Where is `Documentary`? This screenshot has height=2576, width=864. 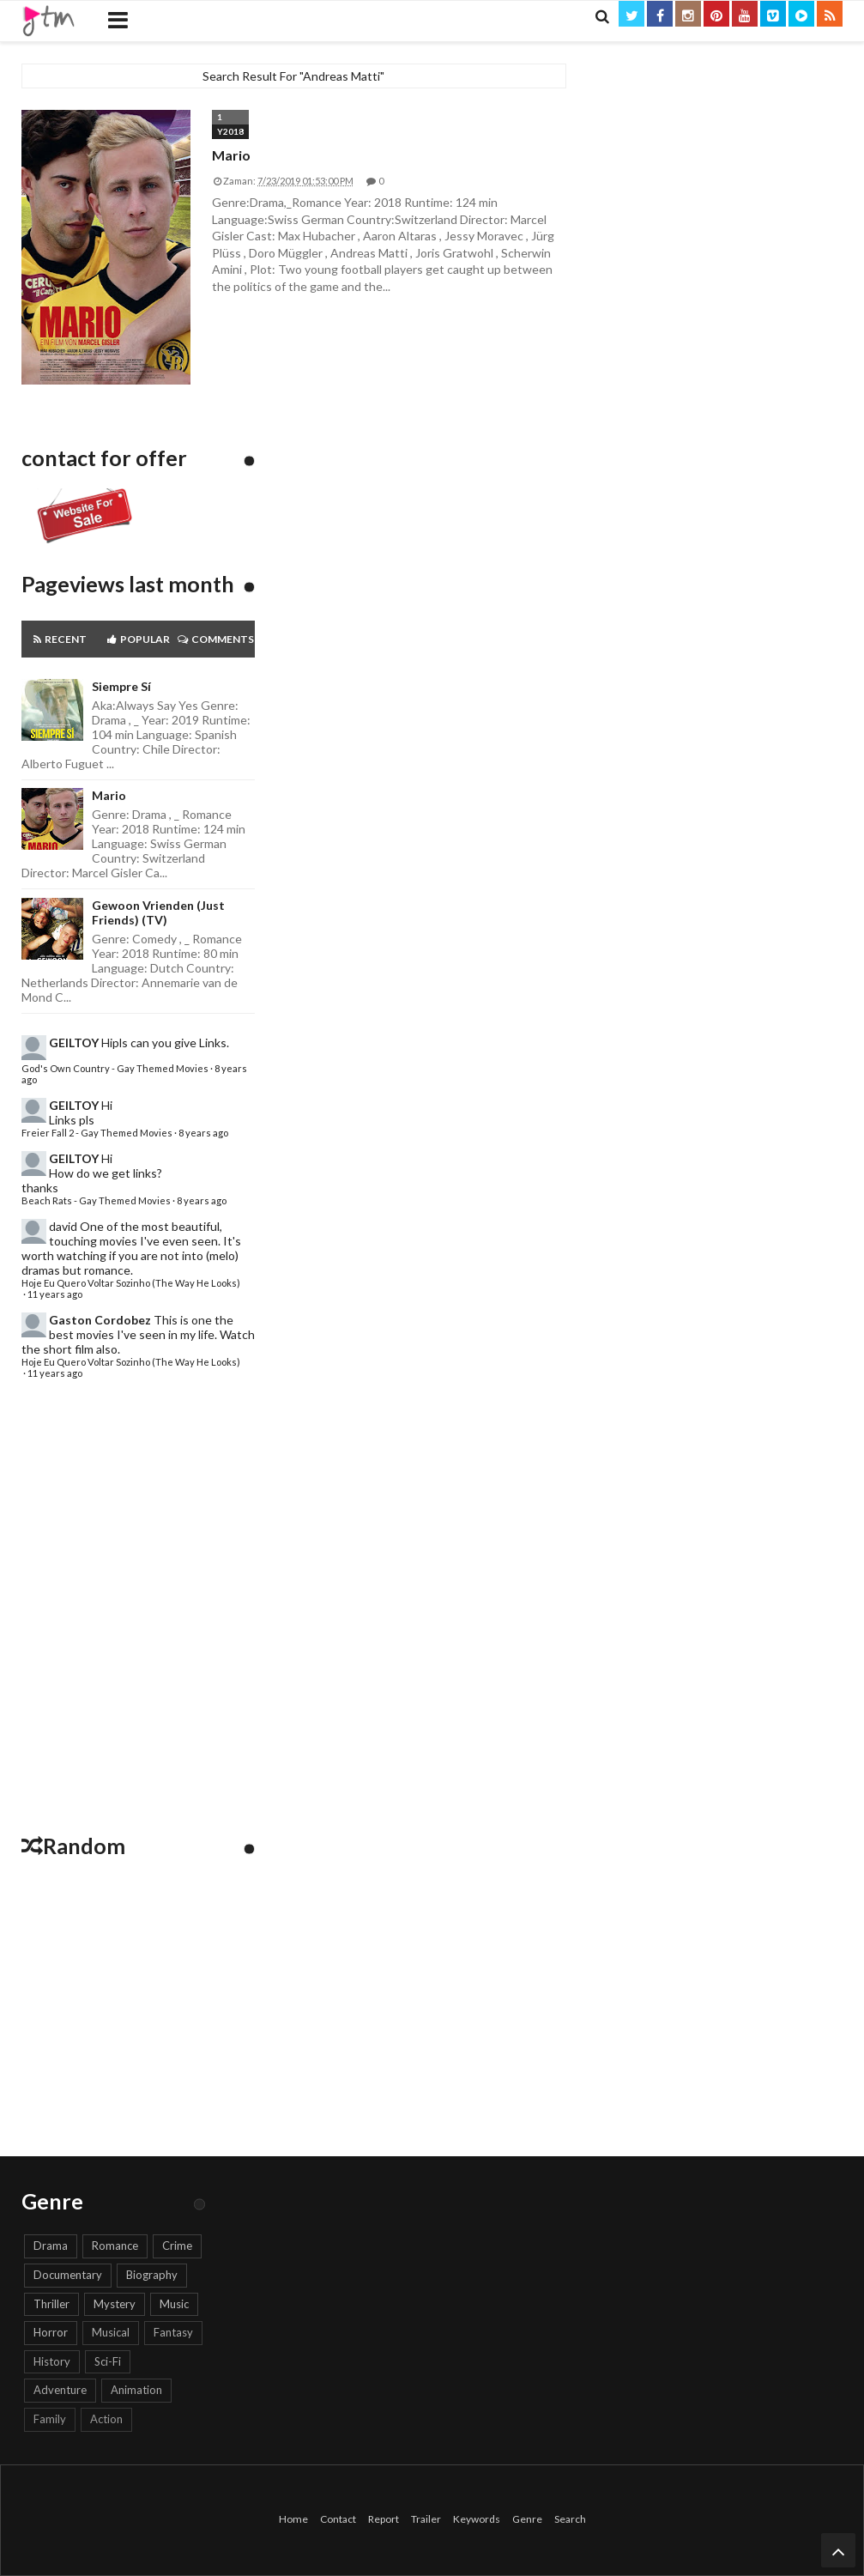
Documentary is located at coordinates (67, 2275).